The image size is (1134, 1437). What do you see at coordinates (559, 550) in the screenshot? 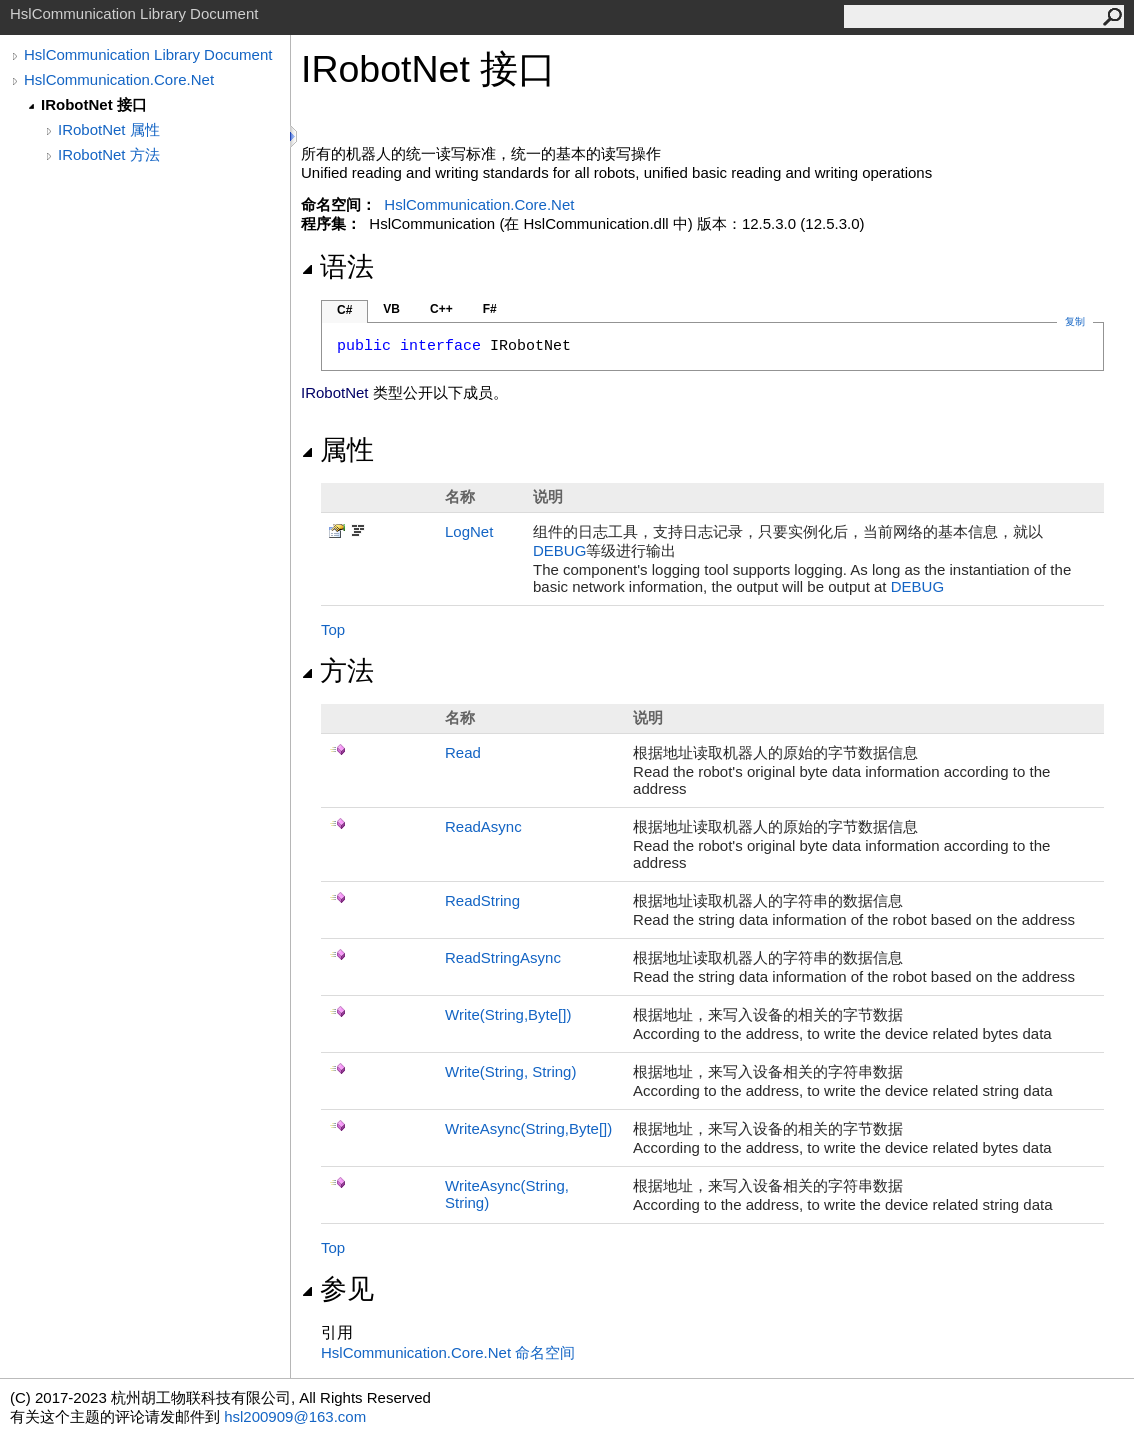
I see `DEBUG` at bounding box center [559, 550].